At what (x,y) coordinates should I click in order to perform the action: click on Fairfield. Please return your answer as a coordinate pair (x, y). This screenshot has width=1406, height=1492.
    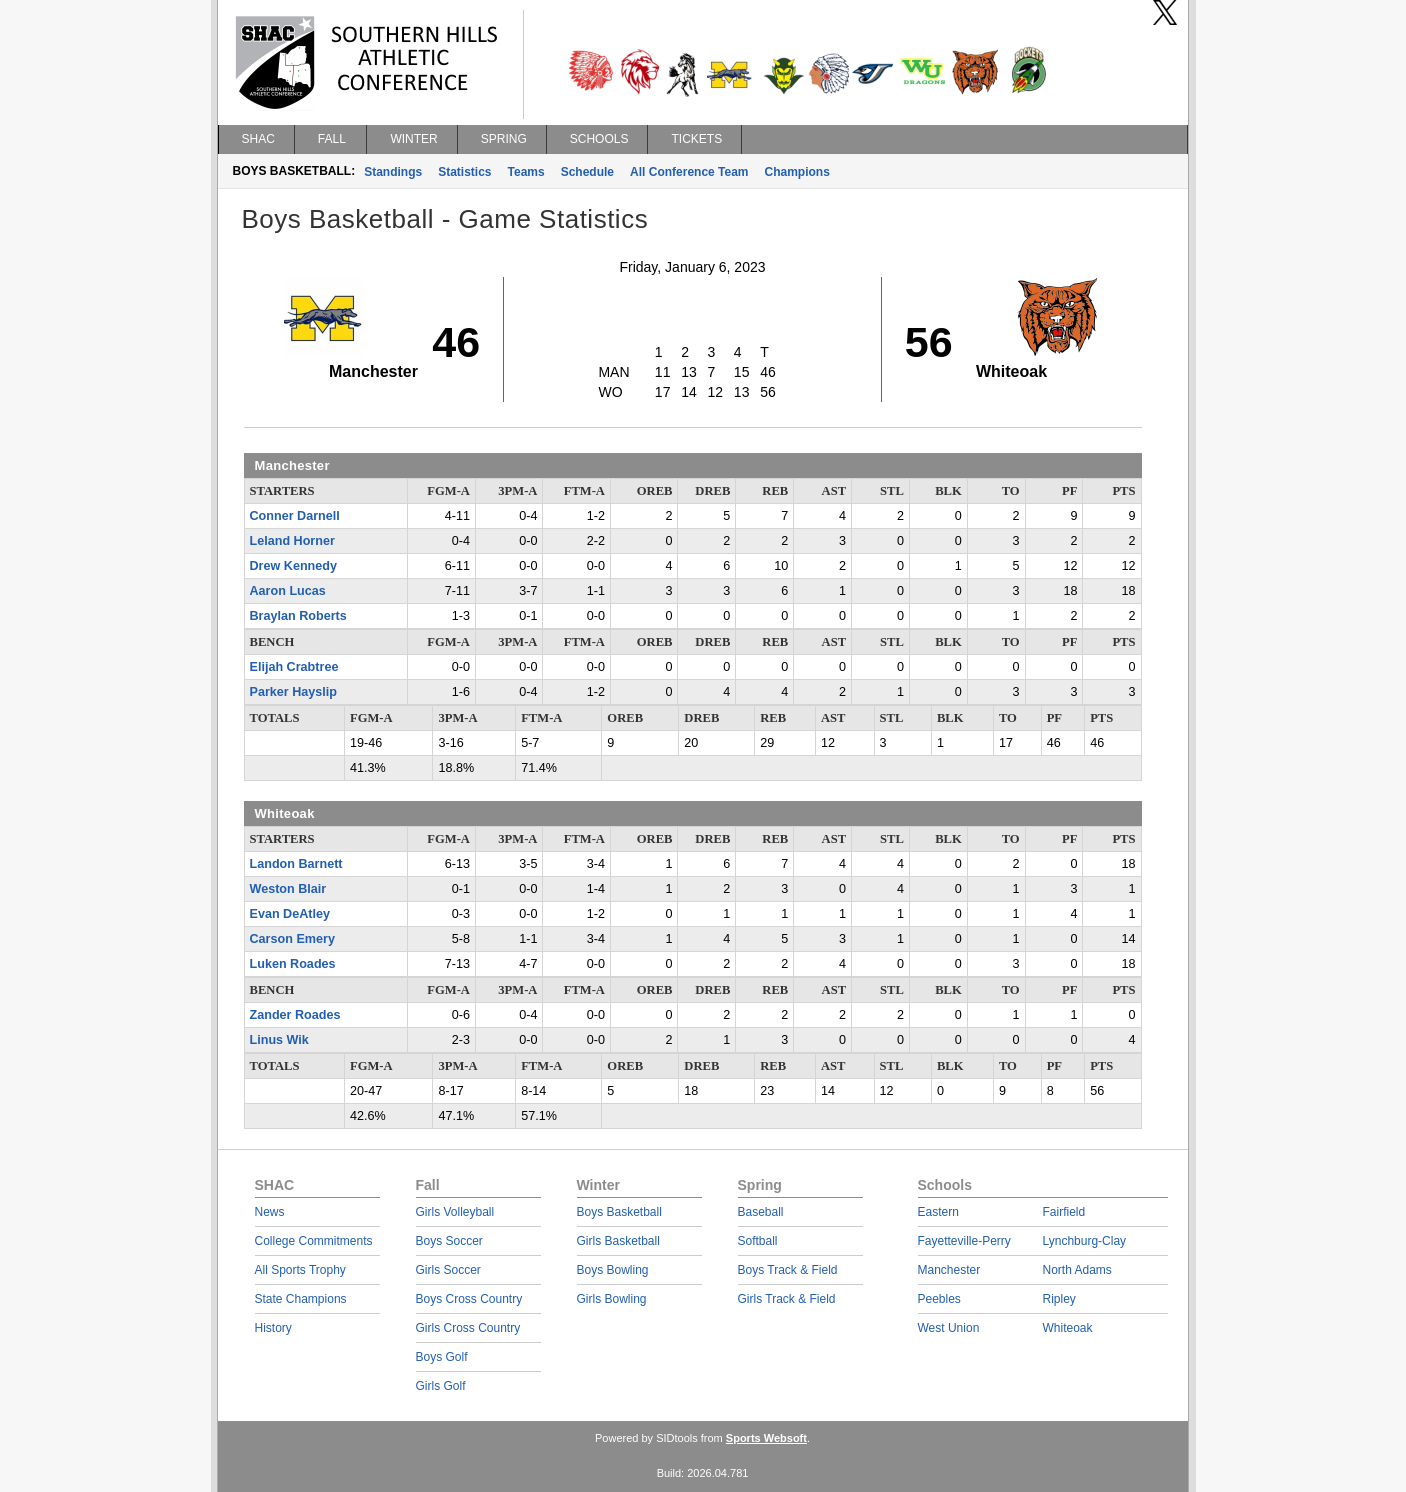
    Looking at the image, I should click on (1064, 1212).